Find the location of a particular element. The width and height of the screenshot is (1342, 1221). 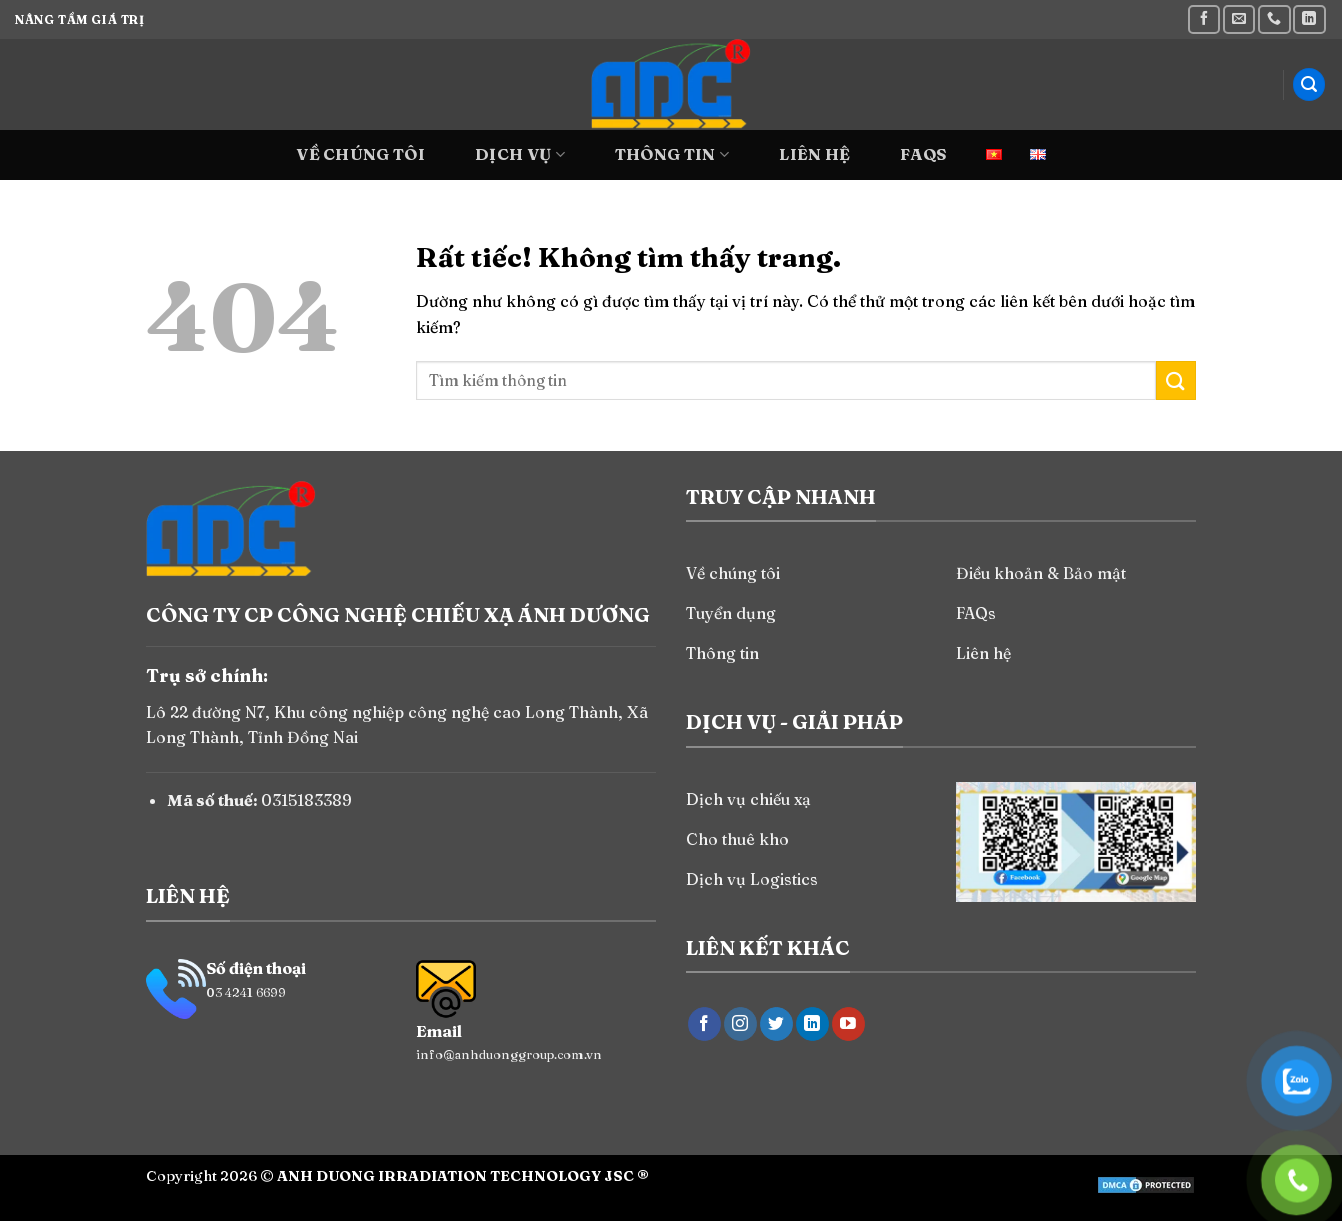

FAQs is located at coordinates (923, 154).